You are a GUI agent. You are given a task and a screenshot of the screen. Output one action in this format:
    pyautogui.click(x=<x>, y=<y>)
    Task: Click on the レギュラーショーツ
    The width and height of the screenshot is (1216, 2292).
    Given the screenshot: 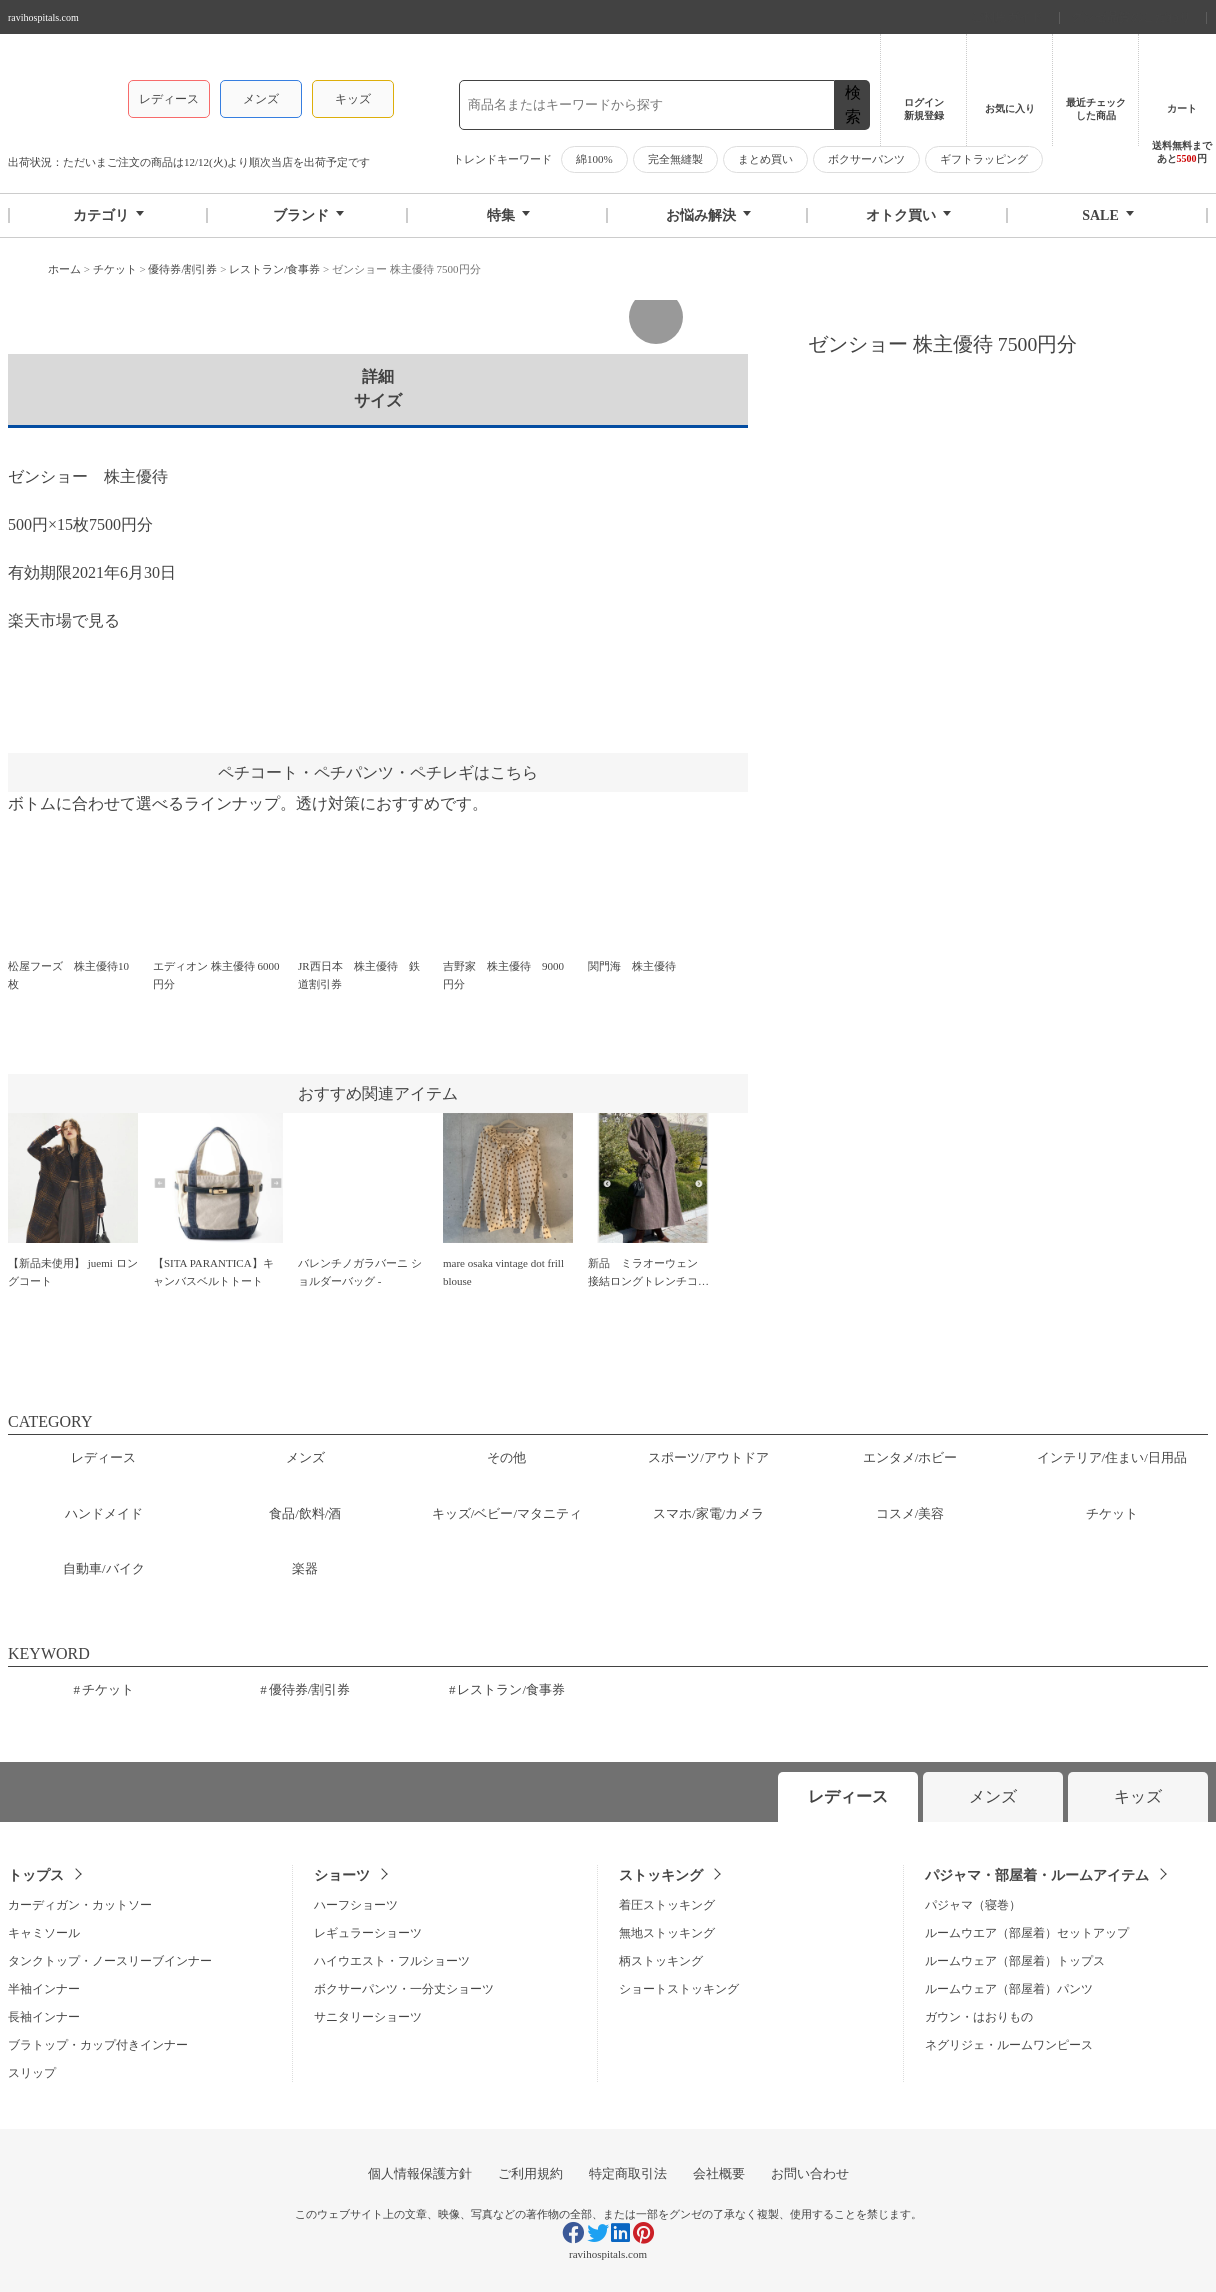 What is the action you would take?
    pyautogui.click(x=368, y=1933)
    